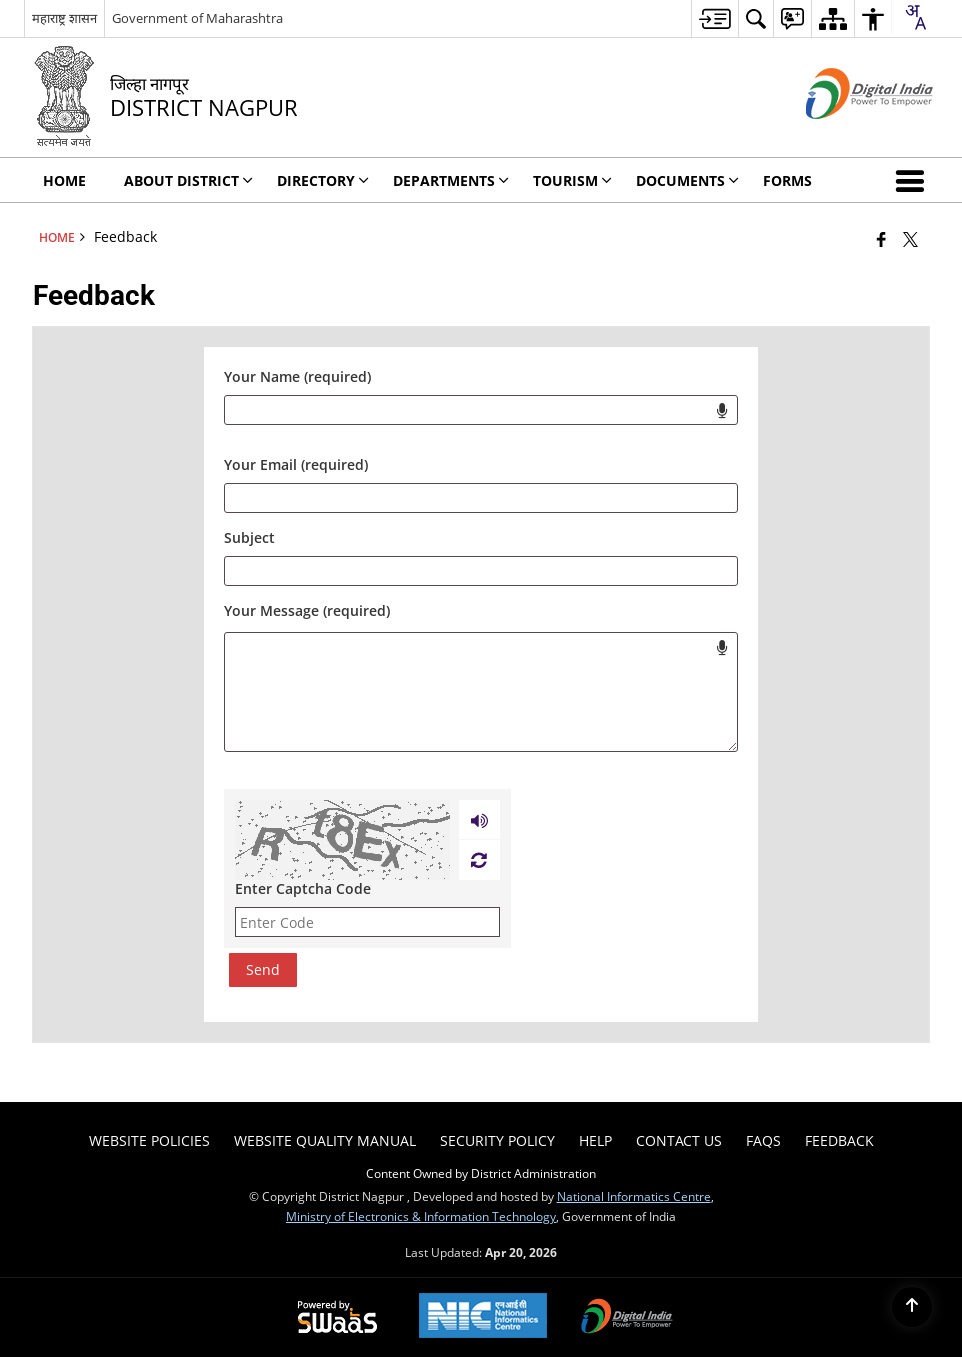  I want to click on National Informatics Centre, so click(634, 1196).